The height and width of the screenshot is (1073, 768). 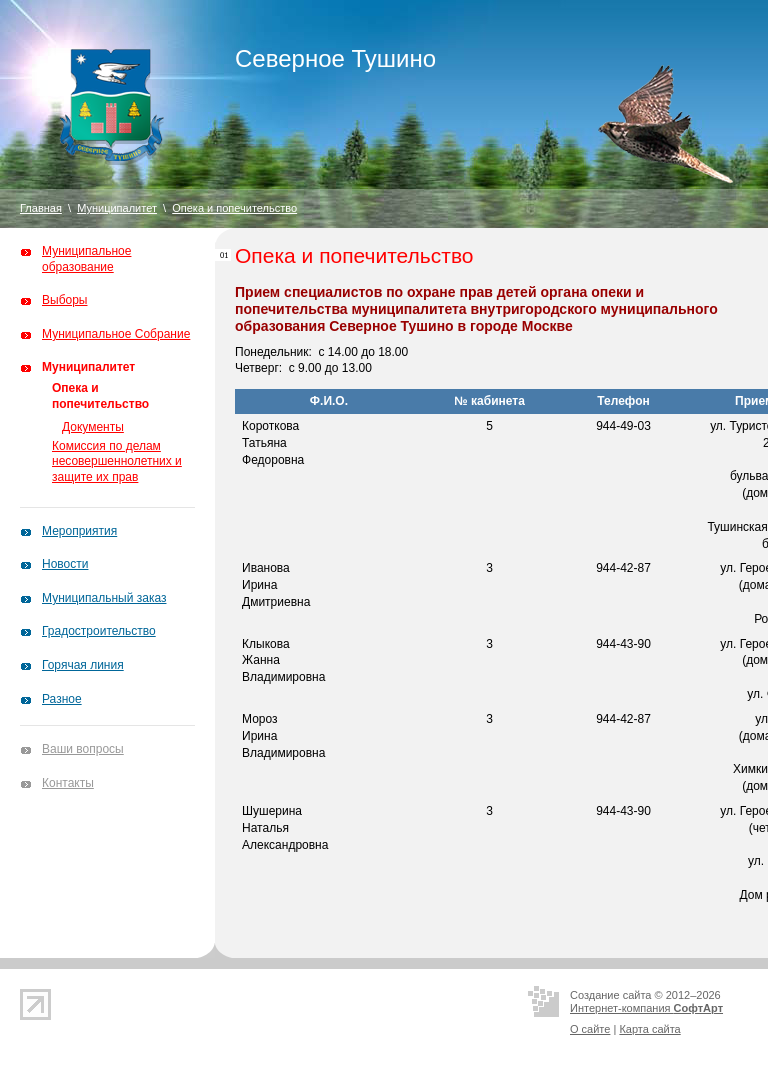 I want to click on Опека и попечительство, so click(x=234, y=208).